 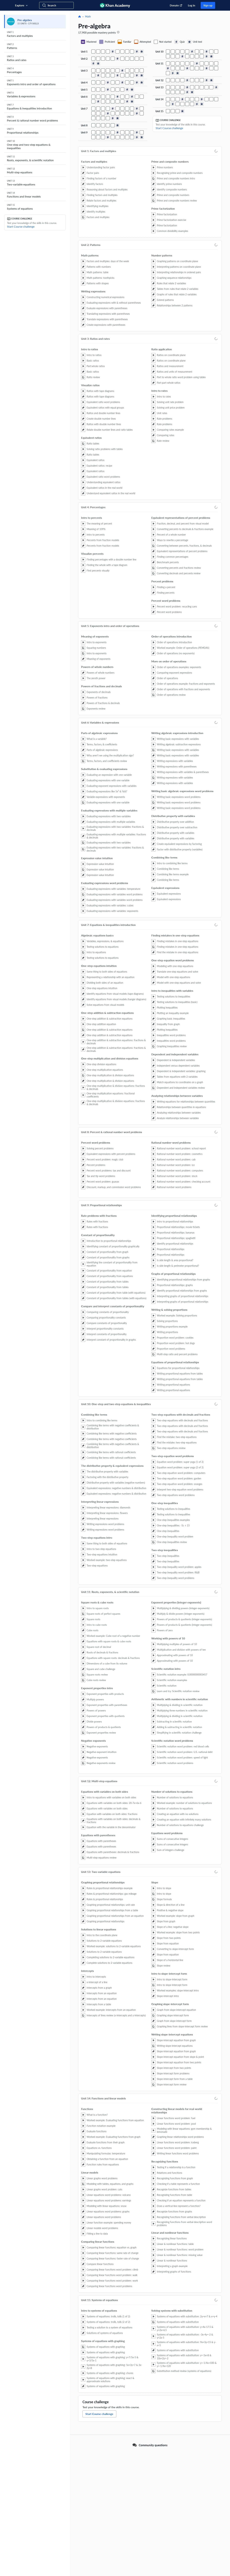 I want to click on Roots of decimals & fractions, so click(x=102, y=1652).